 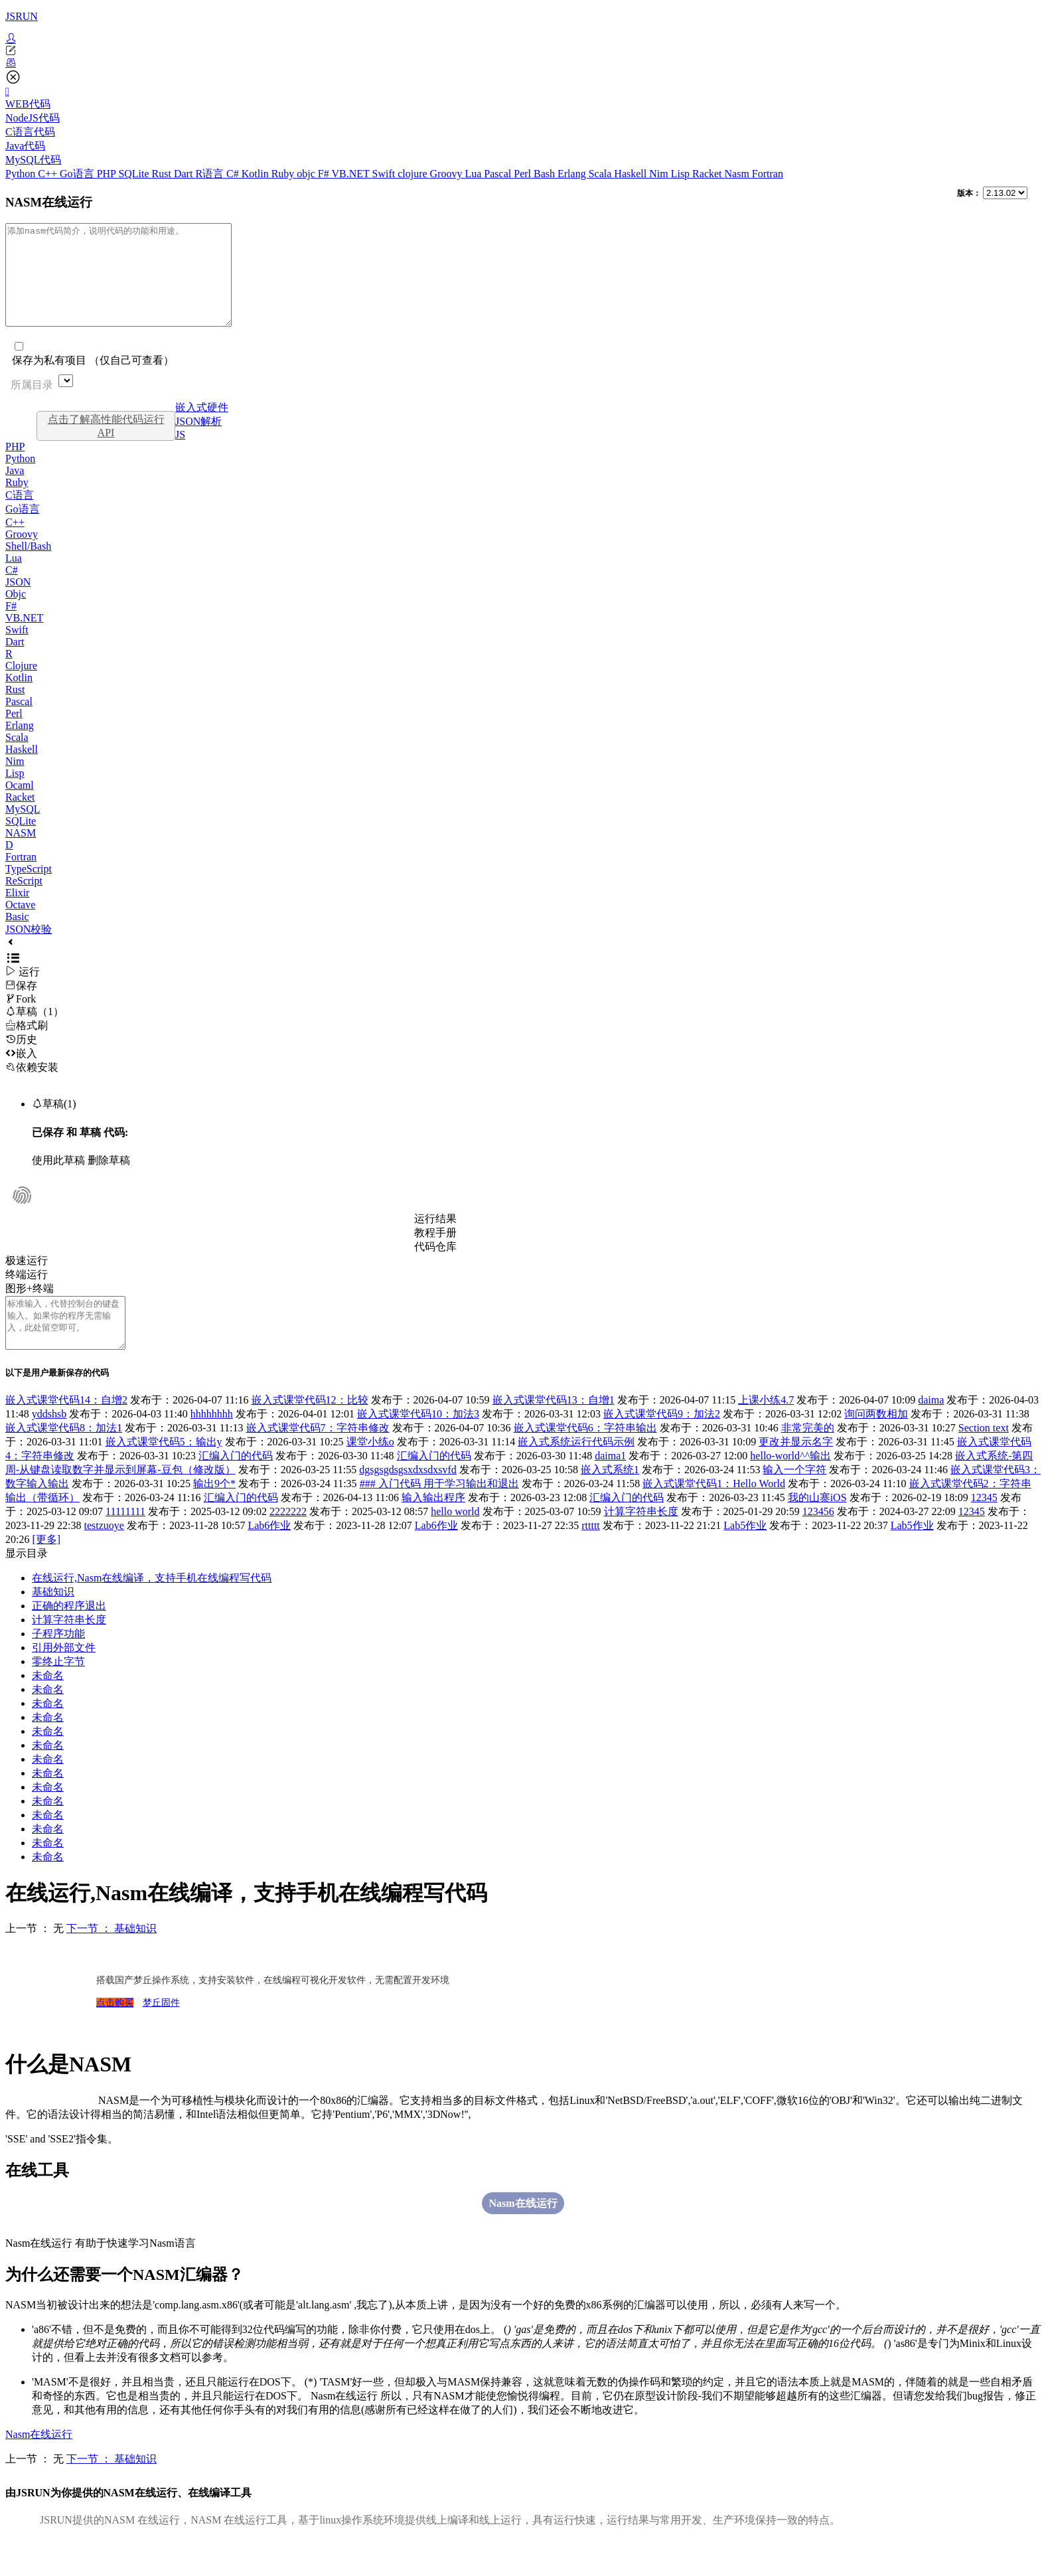 I want to click on 上一节 ： 无, so click(x=34, y=1958).